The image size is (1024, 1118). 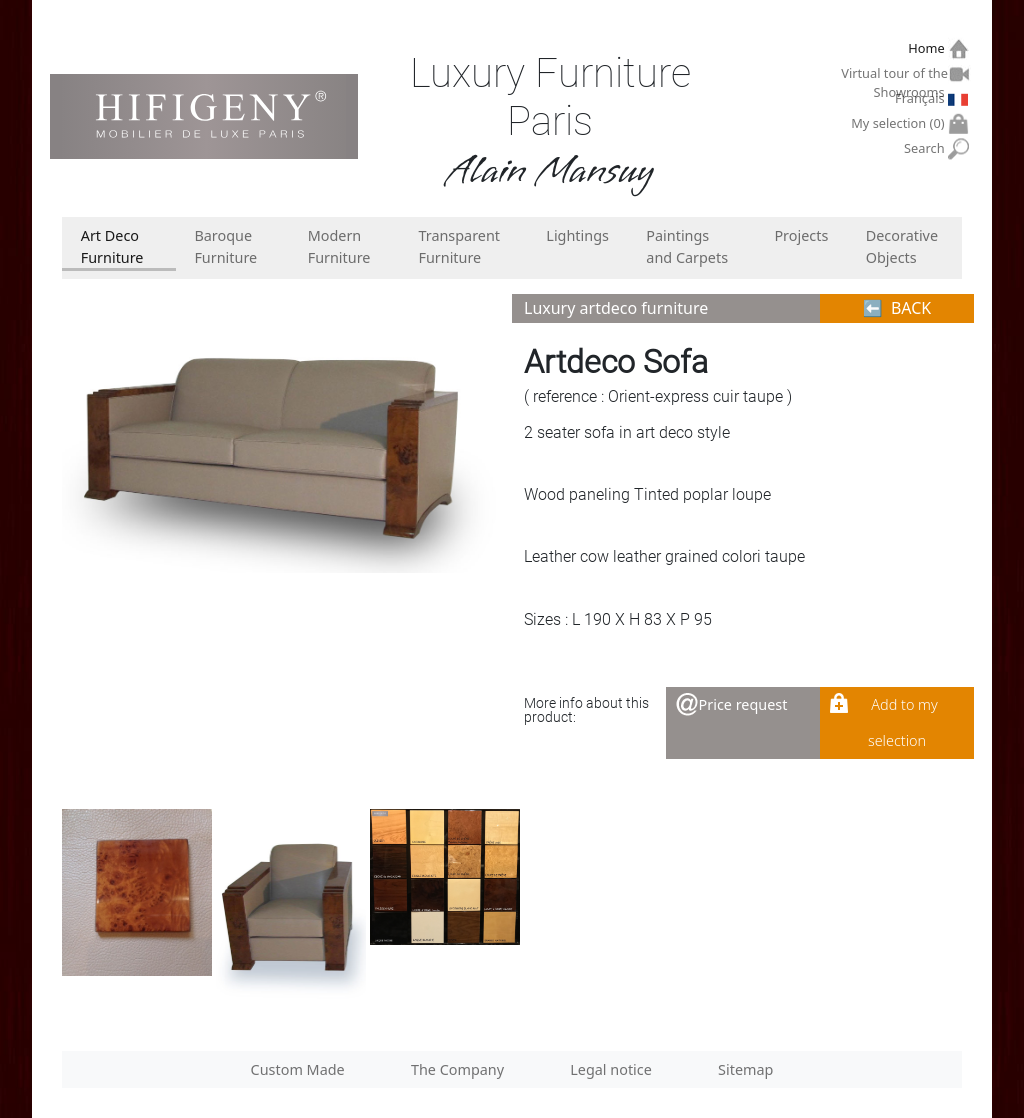 I want to click on ⬅︎ BACK, so click(x=897, y=308).